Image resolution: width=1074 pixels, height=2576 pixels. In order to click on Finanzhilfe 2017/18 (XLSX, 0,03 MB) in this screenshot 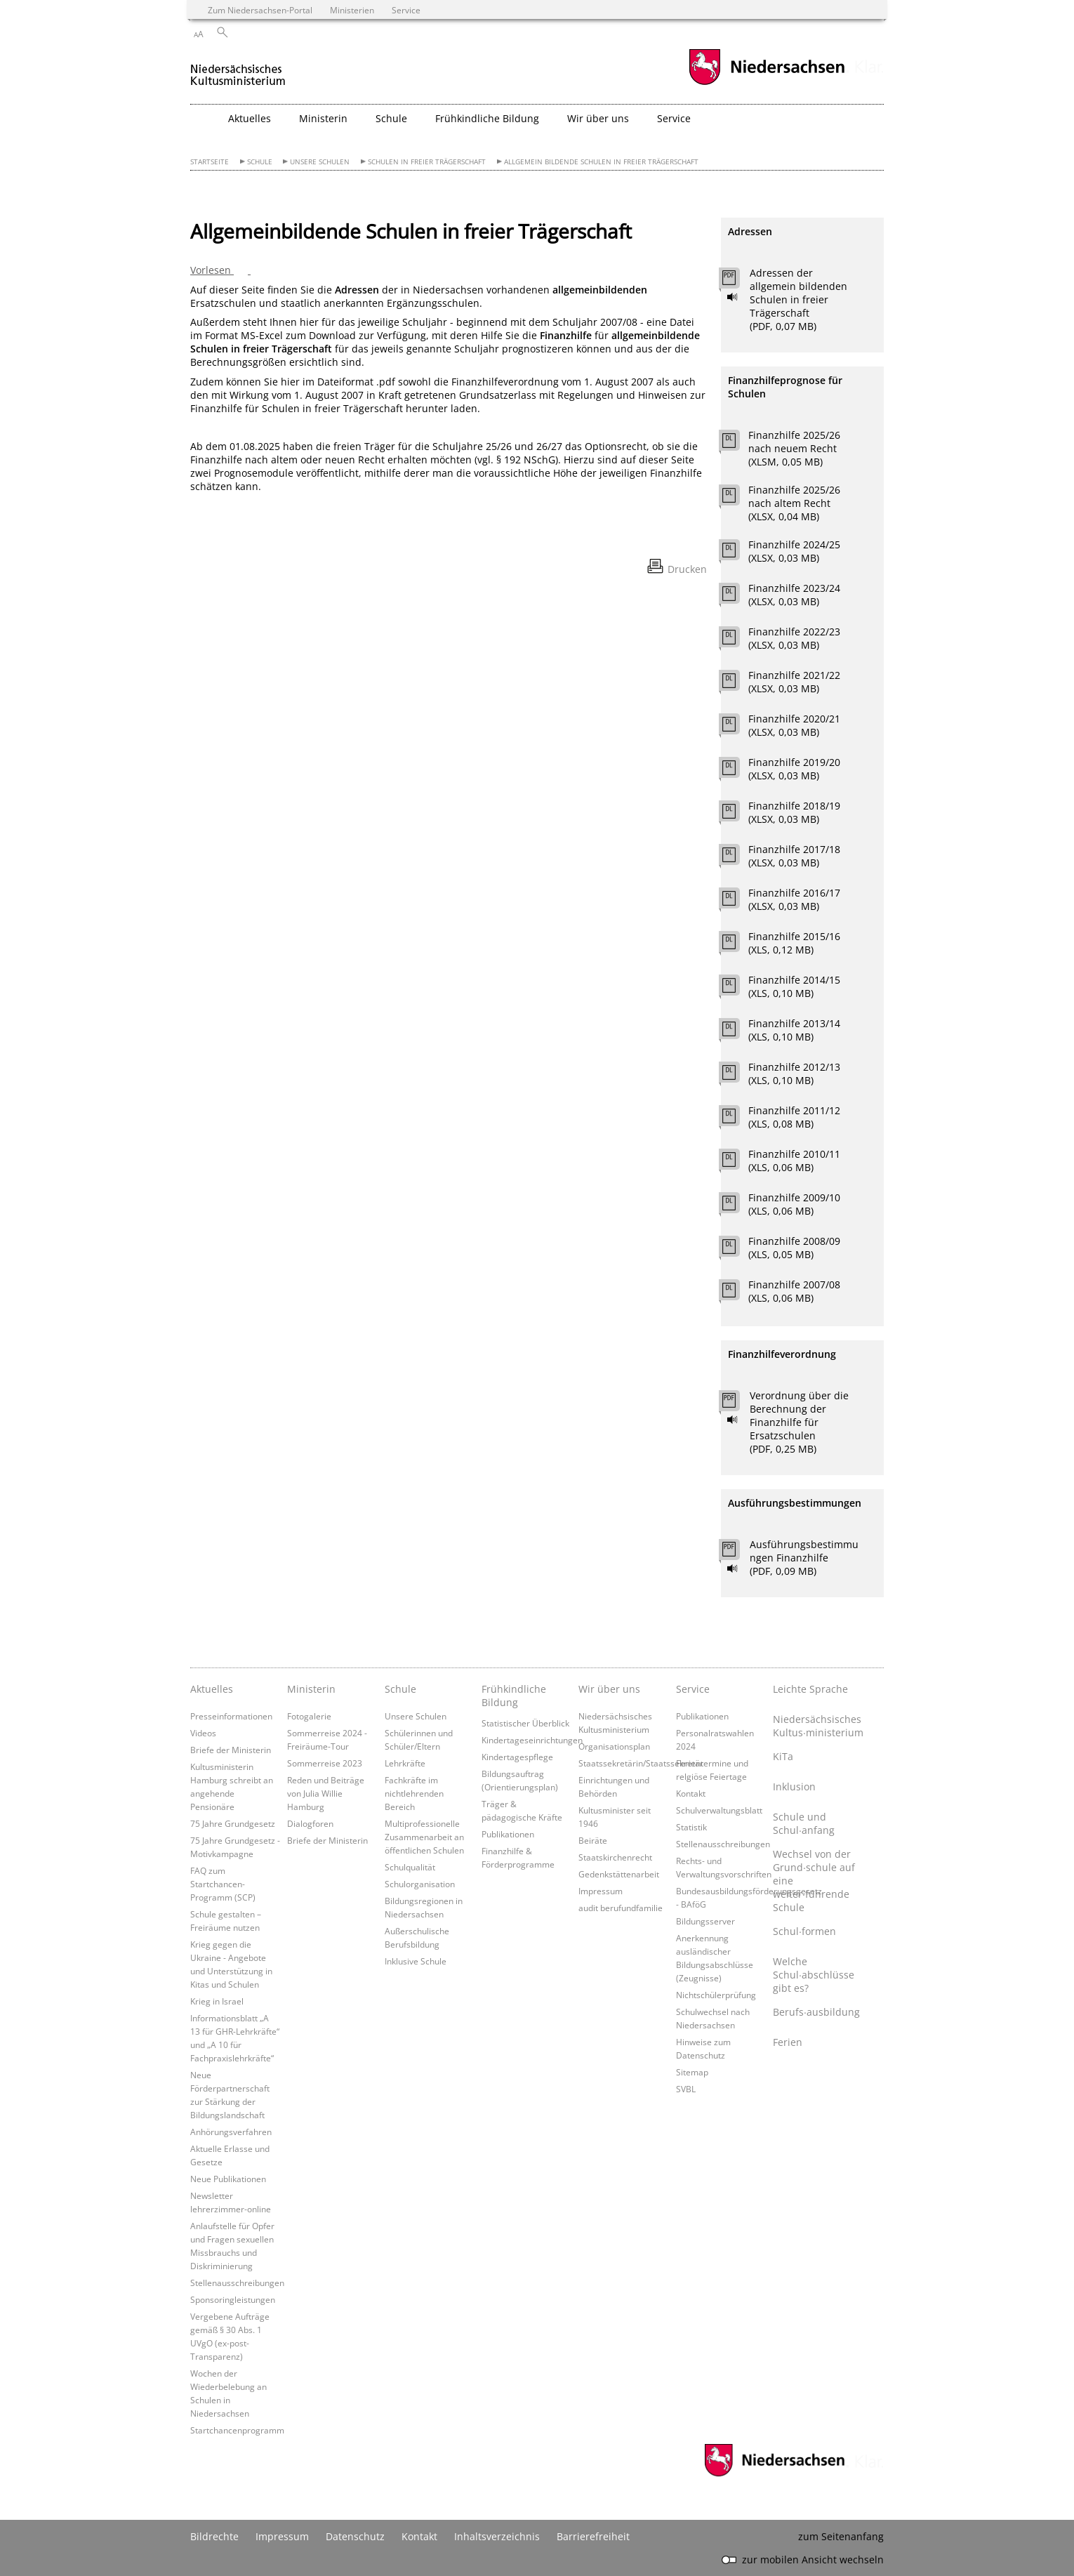, I will do `click(794, 856)`.